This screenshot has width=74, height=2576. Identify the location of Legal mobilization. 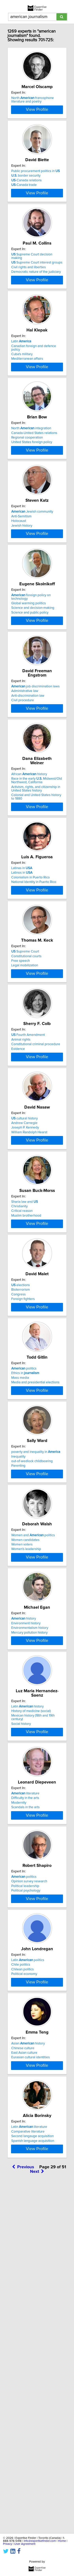
(24, 1100).